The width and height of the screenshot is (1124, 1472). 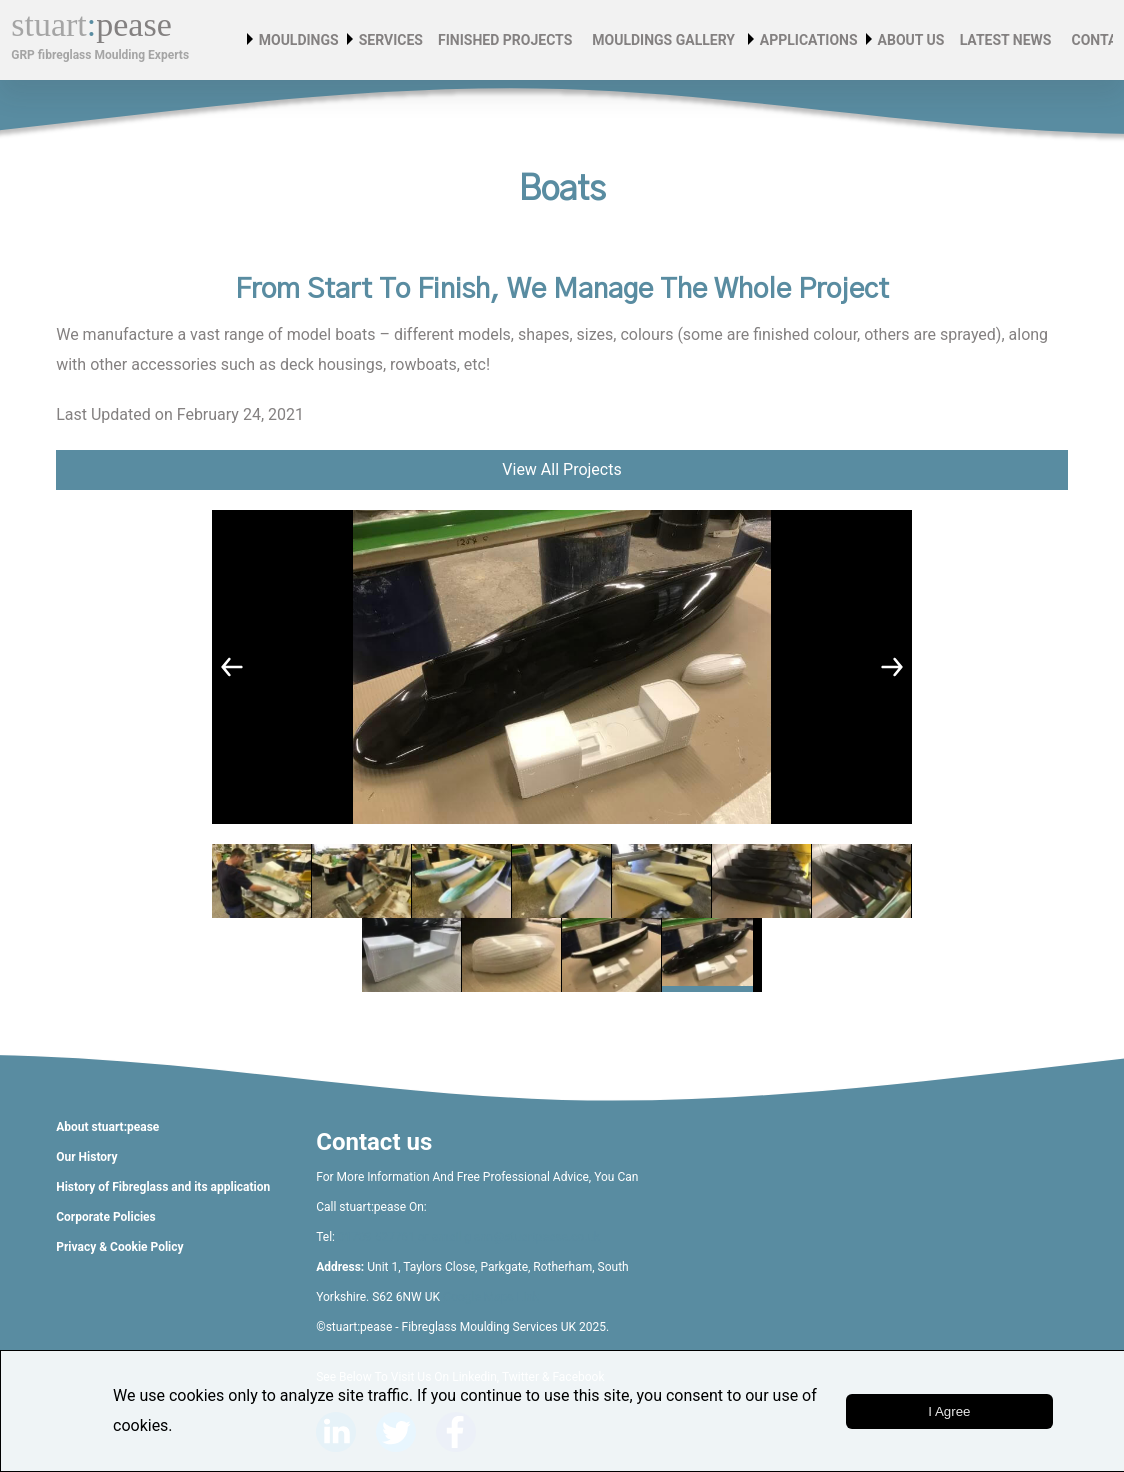 I want to click on Applications, so click(x=813, y=40).